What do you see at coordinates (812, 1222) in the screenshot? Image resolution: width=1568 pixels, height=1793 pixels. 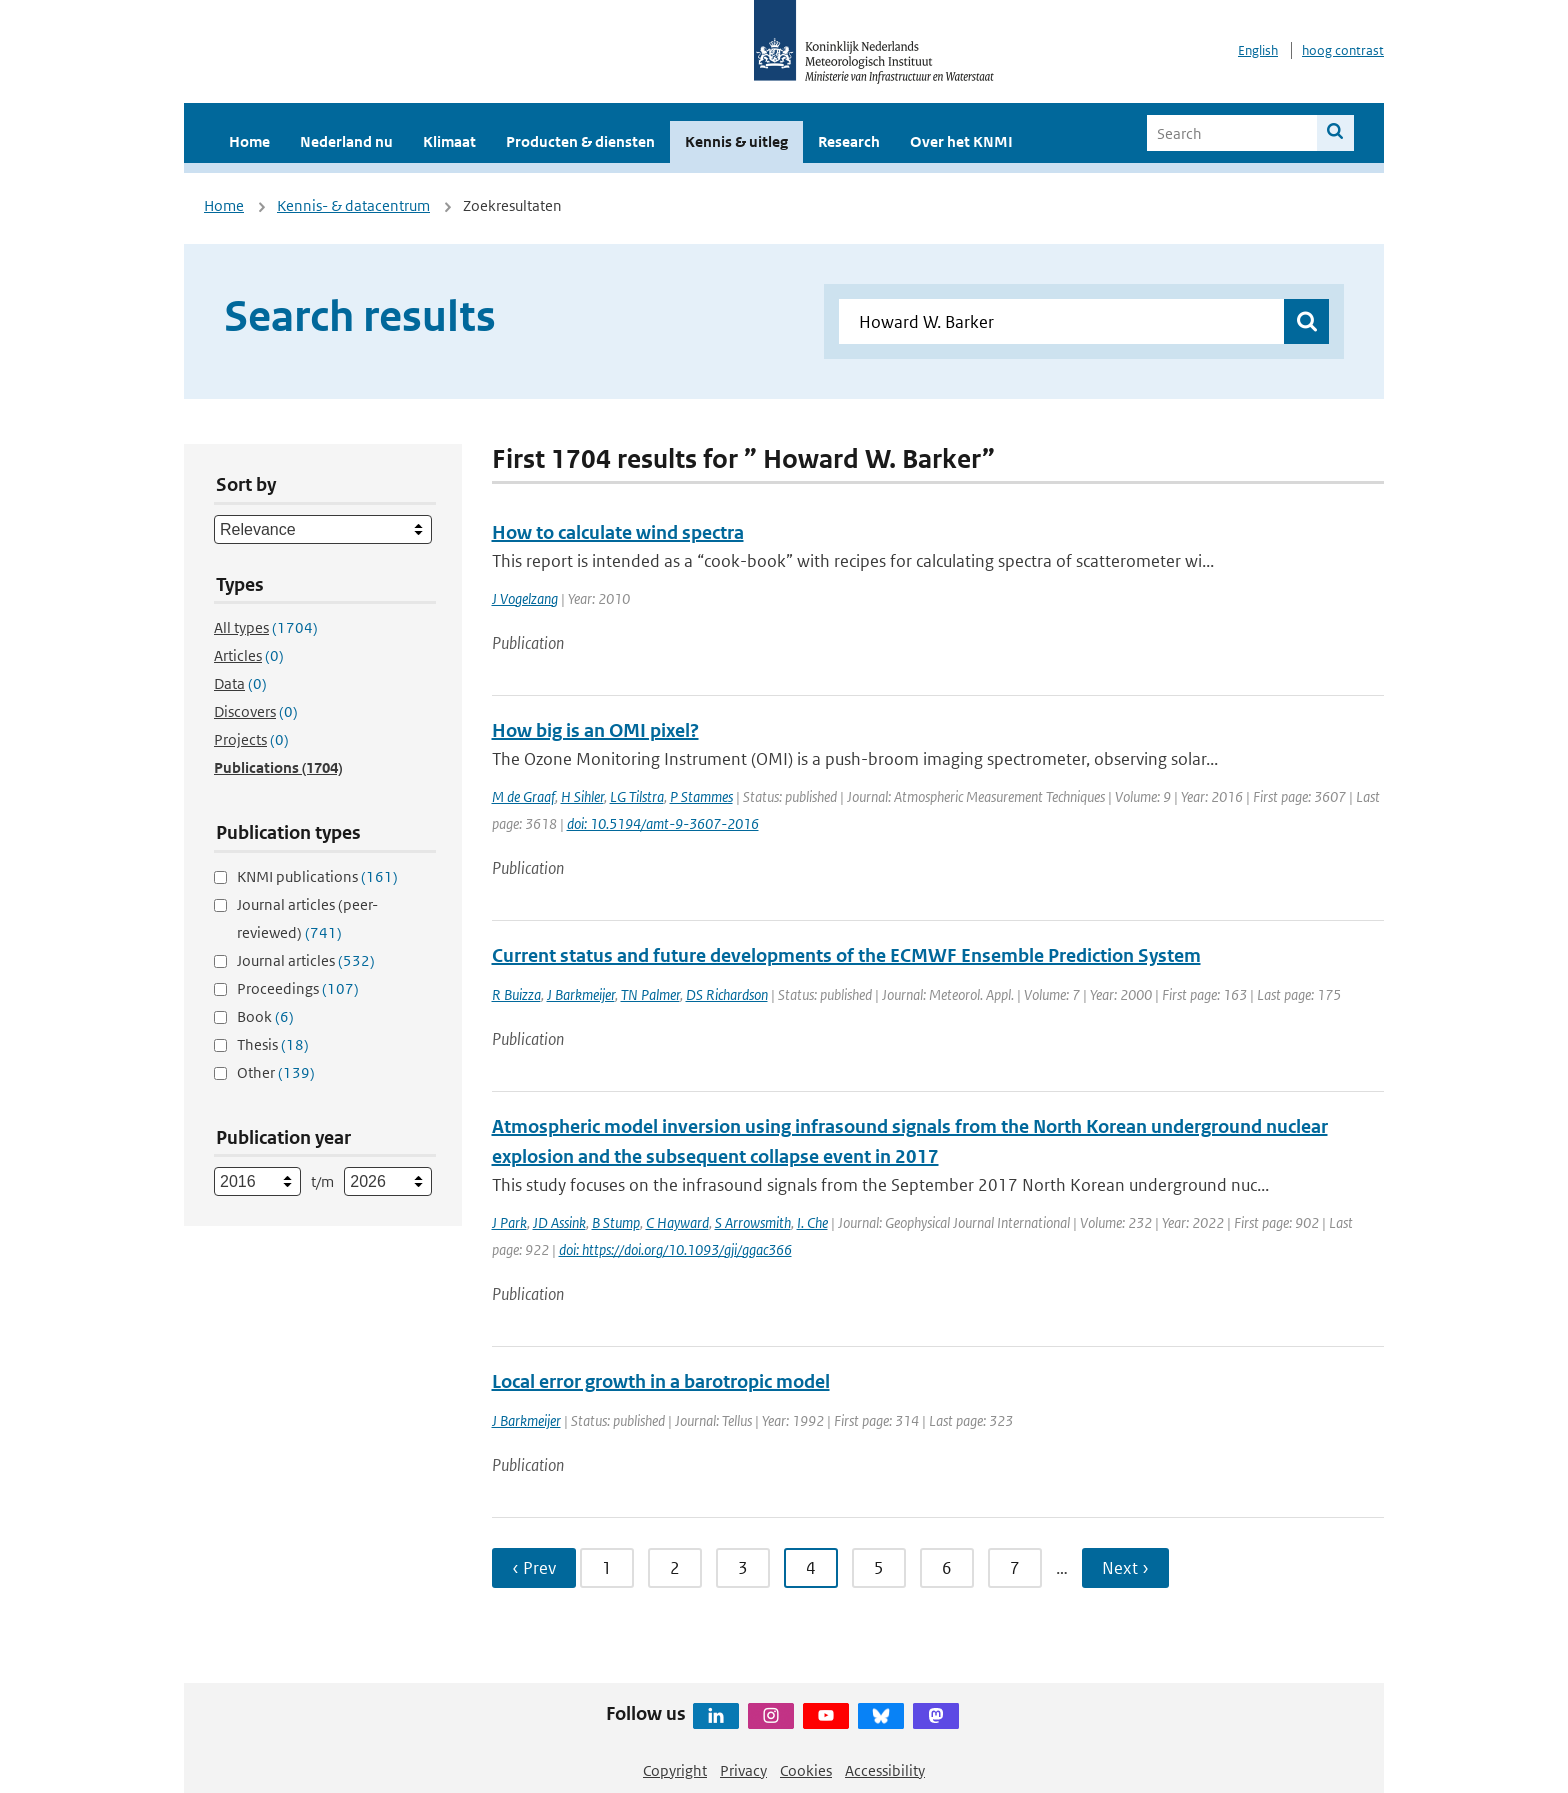 I see `I. Che` at bounding box center [812, 1222].